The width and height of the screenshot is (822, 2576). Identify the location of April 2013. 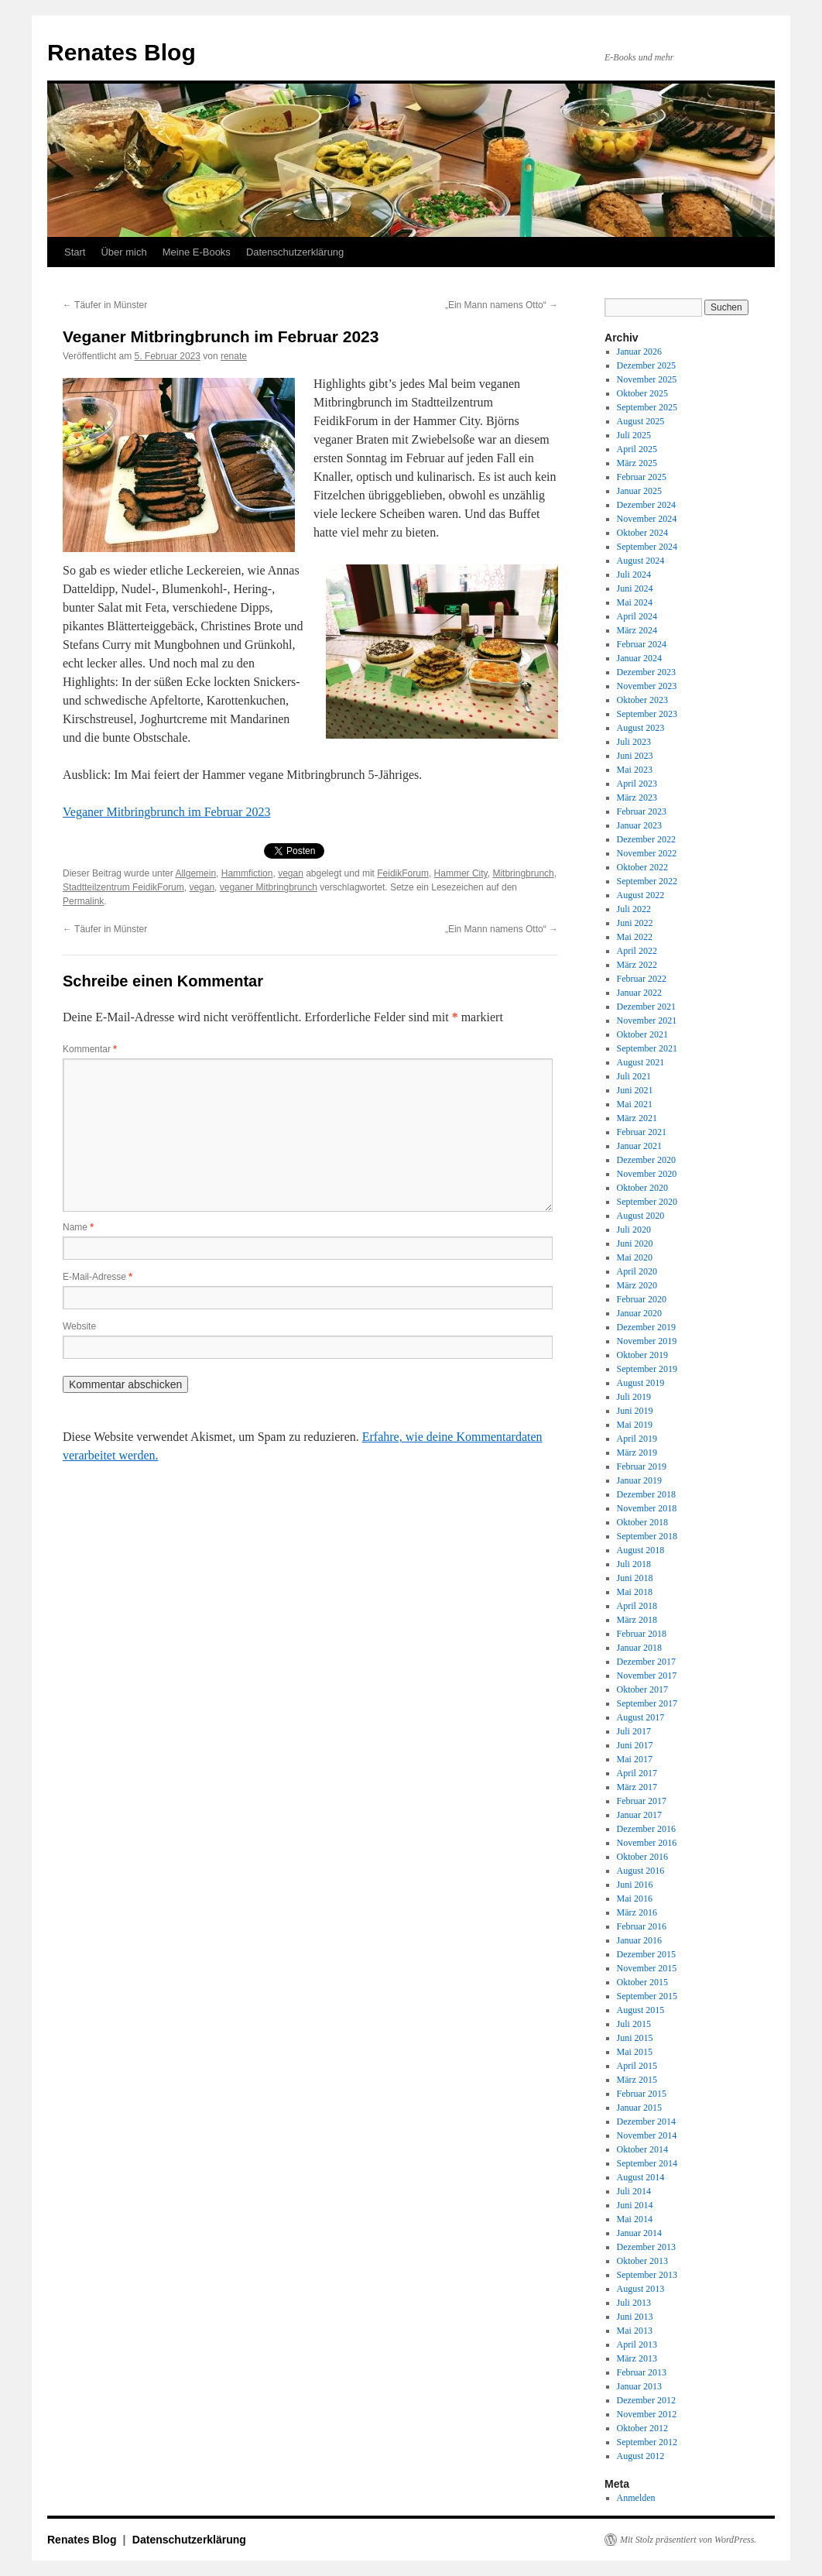
(637, 2344).